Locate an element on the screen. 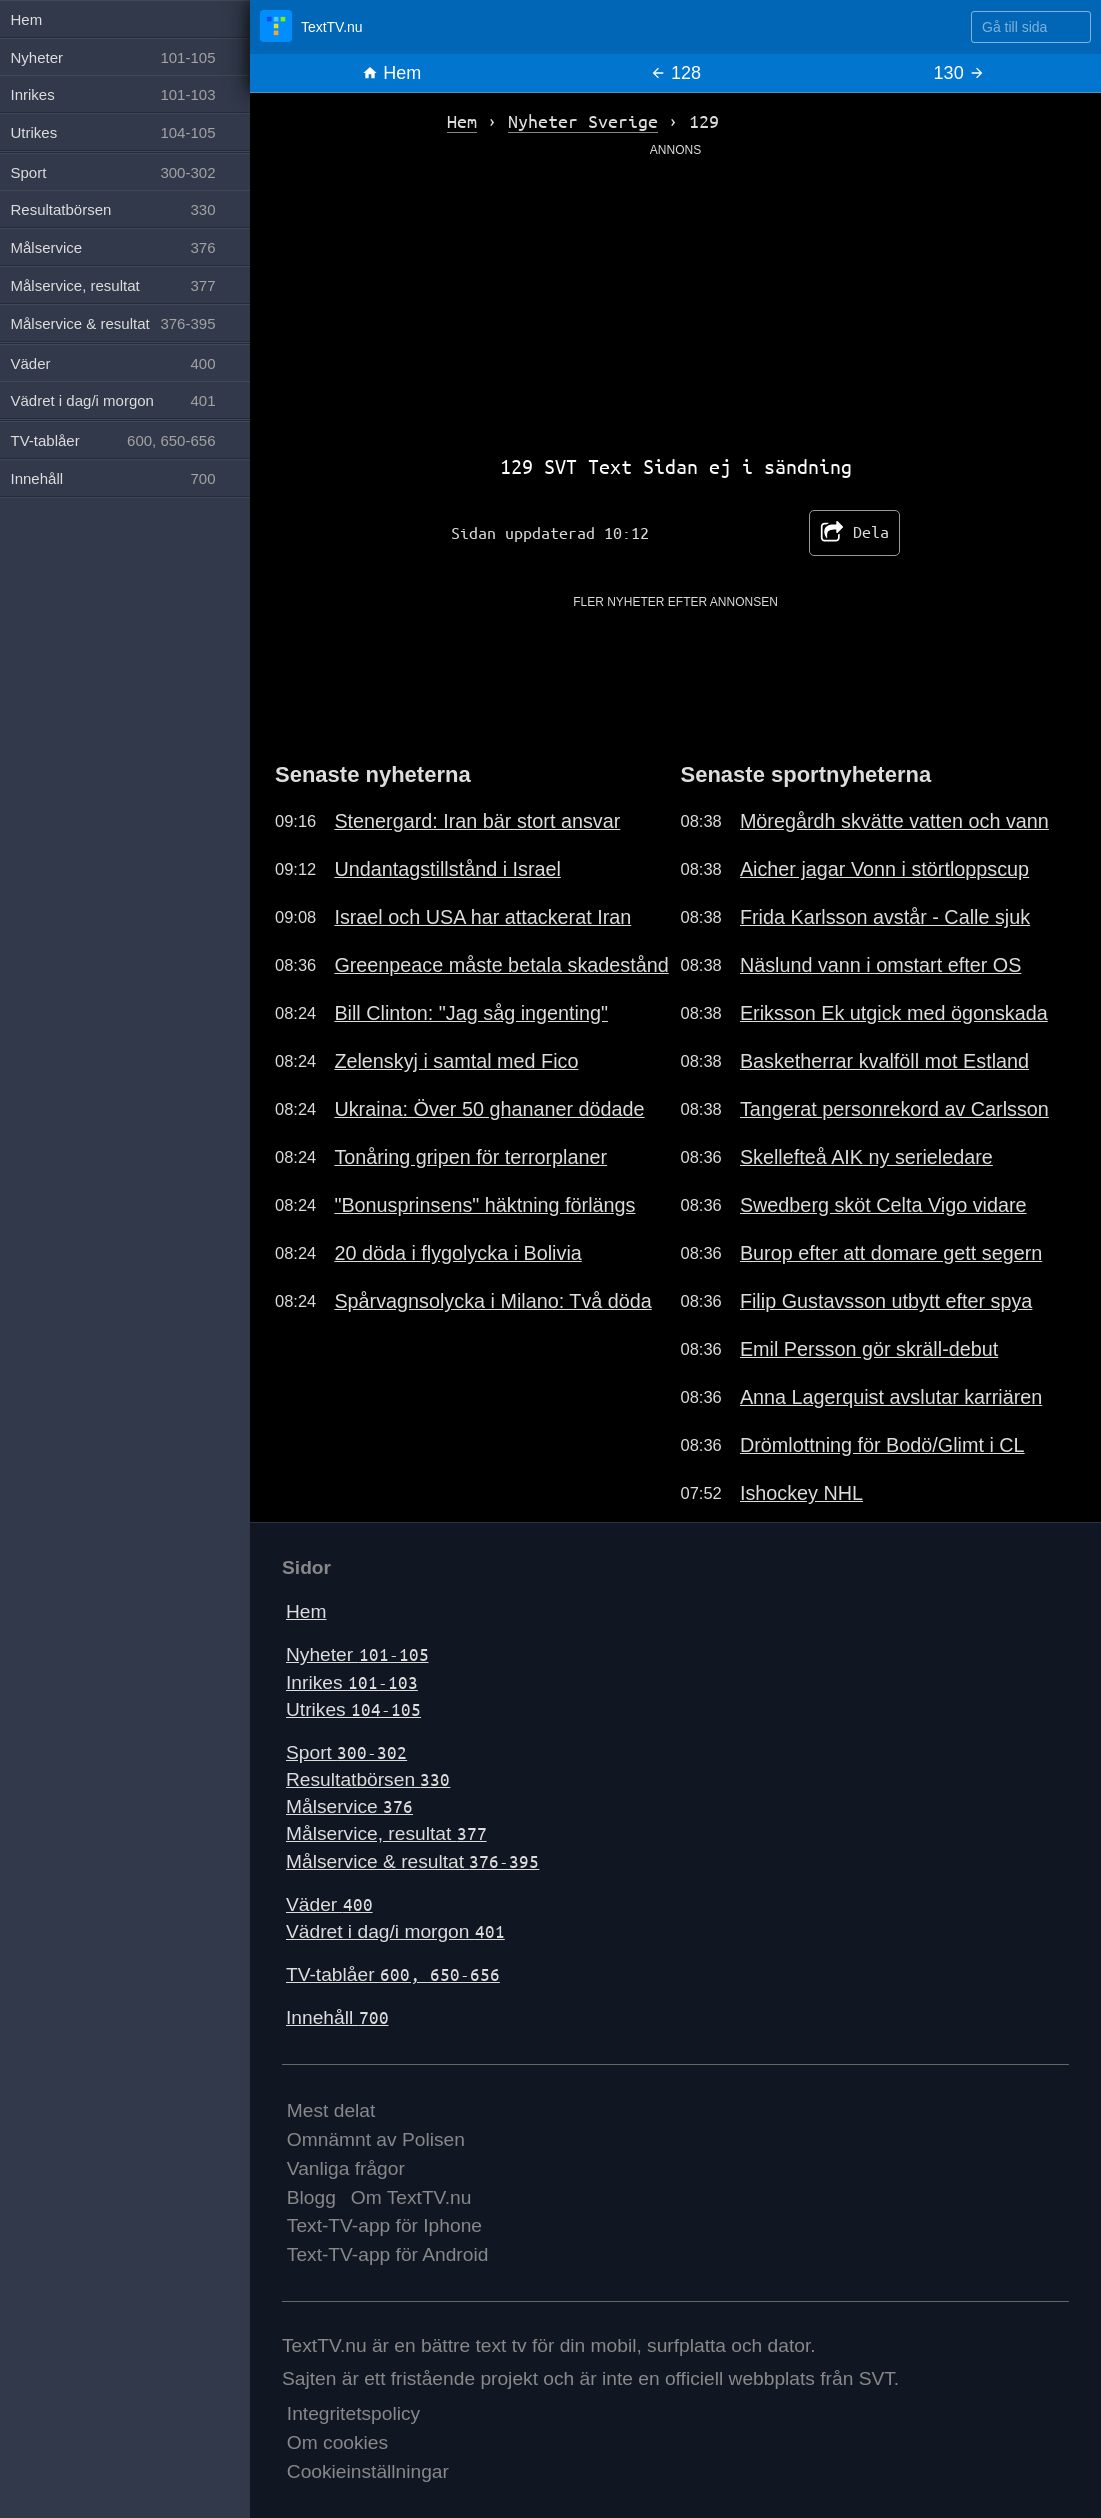  Filip Gustavsson utbytt efter spya is located at coordinates (886, 1301).